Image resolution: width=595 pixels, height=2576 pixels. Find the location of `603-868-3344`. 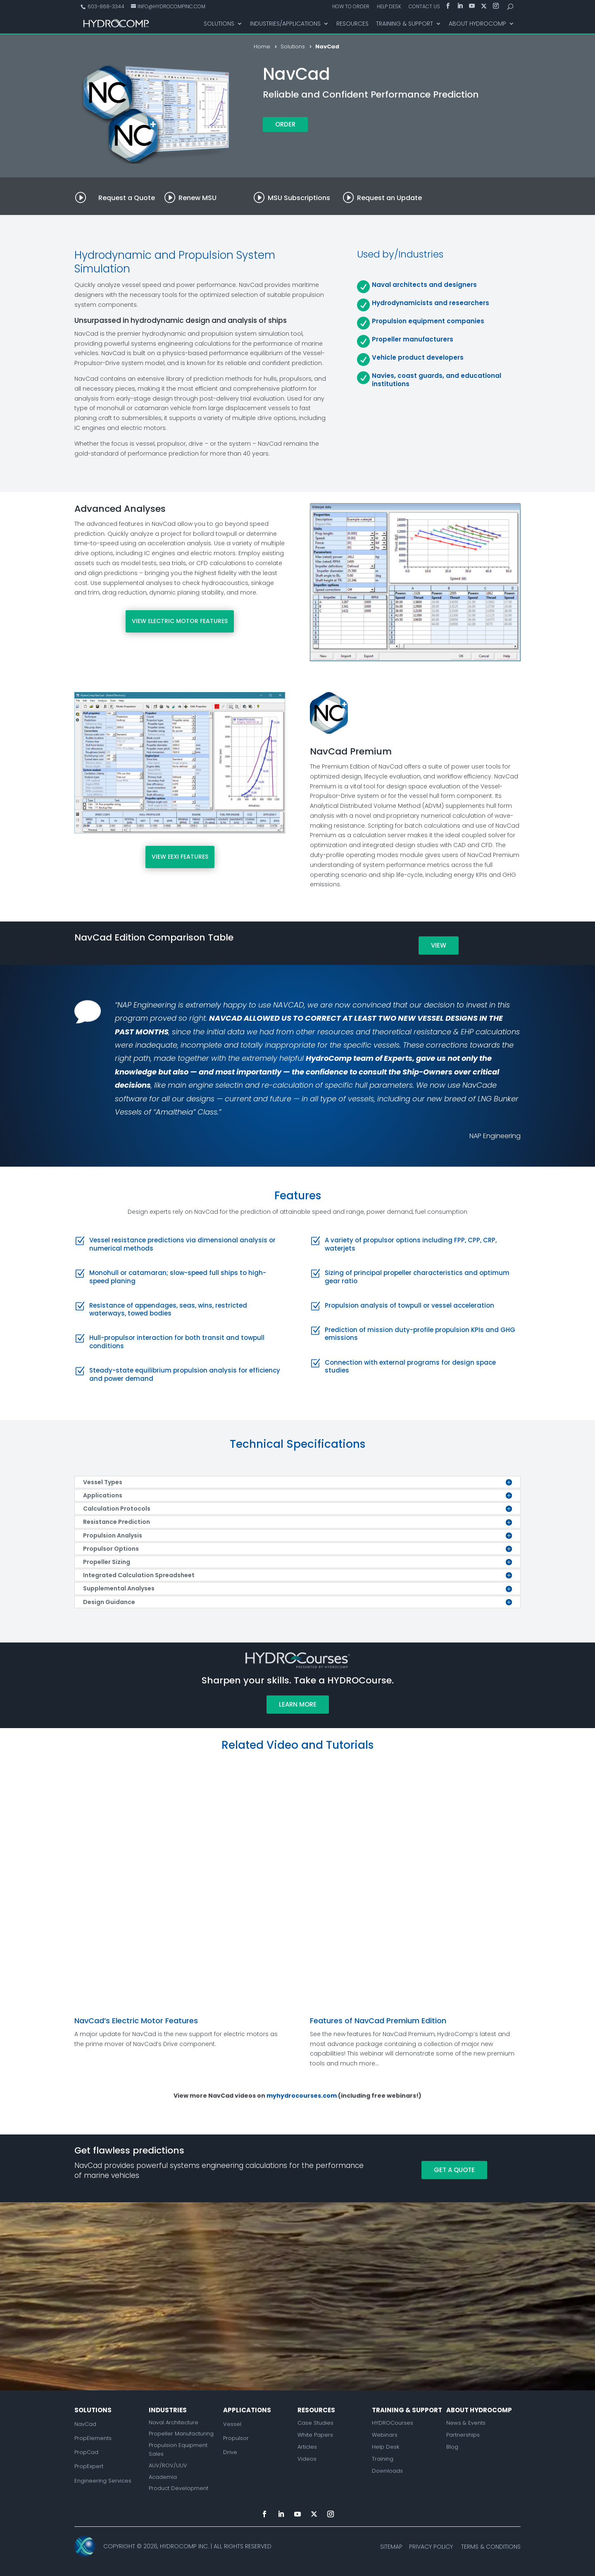

603-868-3344 is located at coordinates (105, 6).